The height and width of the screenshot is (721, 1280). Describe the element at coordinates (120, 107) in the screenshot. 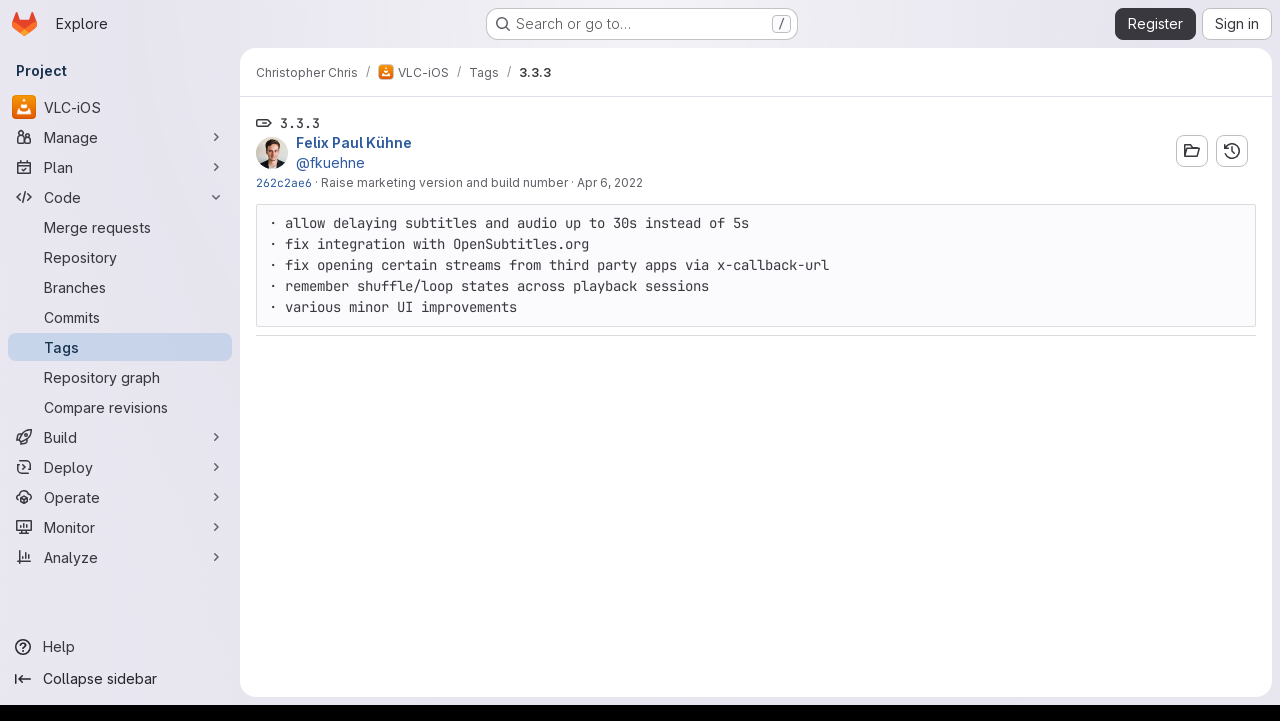

I see `[VLC-iOS]` at that location.